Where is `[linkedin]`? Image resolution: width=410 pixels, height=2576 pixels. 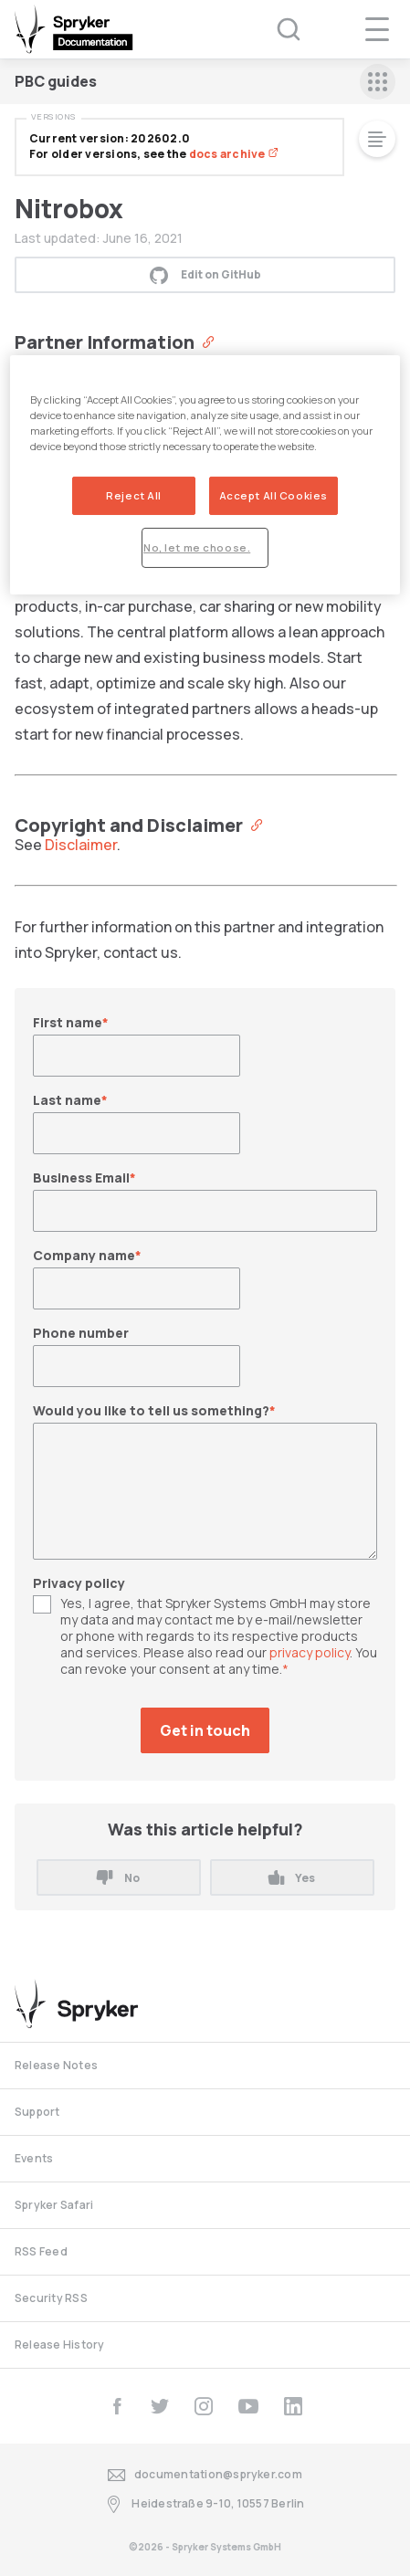 [linkedin] is located at coordinates (293, 2406).